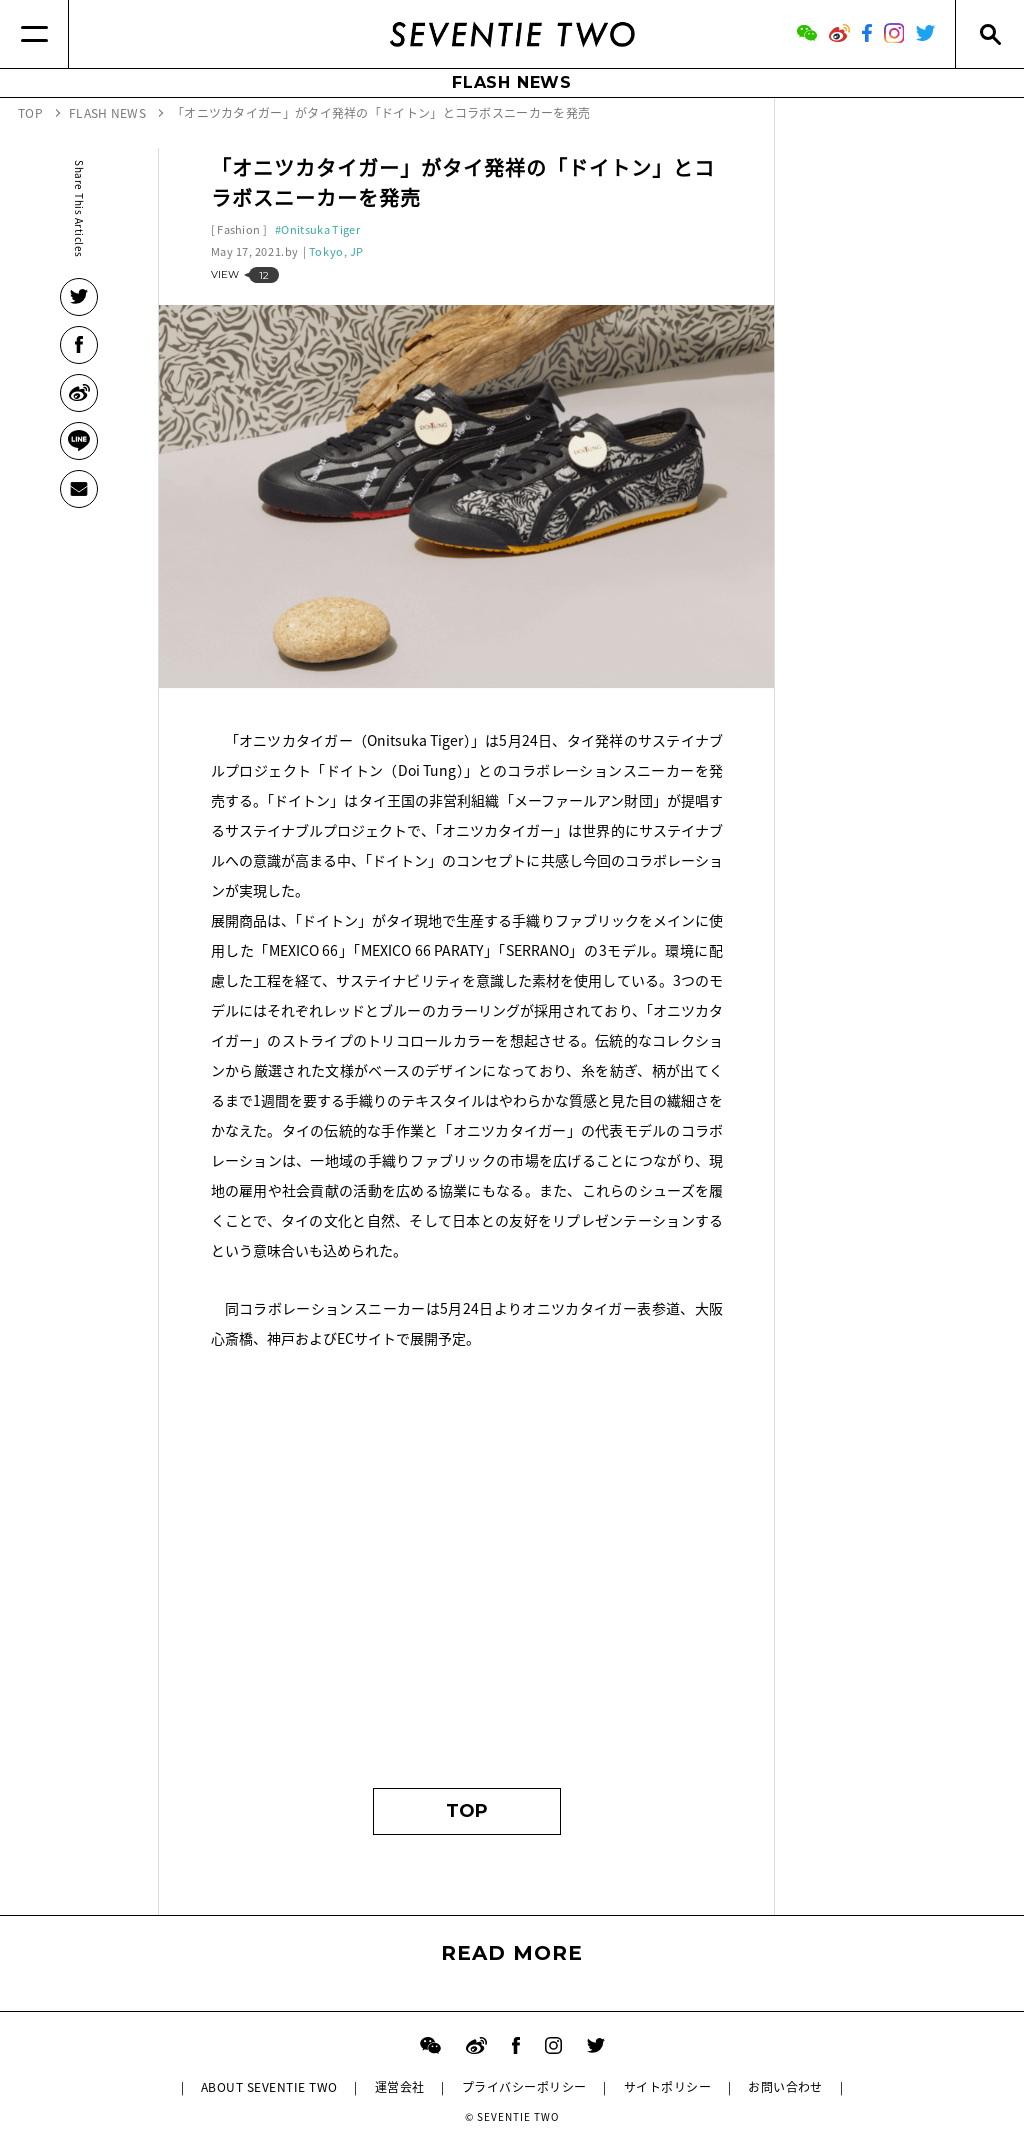 The height and width of the screenshot is (2151, 1024). What do you see at coordinates (320, 229) in the screenshot?
I see `Onitsuka Tiger` at bounding box center [320, 229].